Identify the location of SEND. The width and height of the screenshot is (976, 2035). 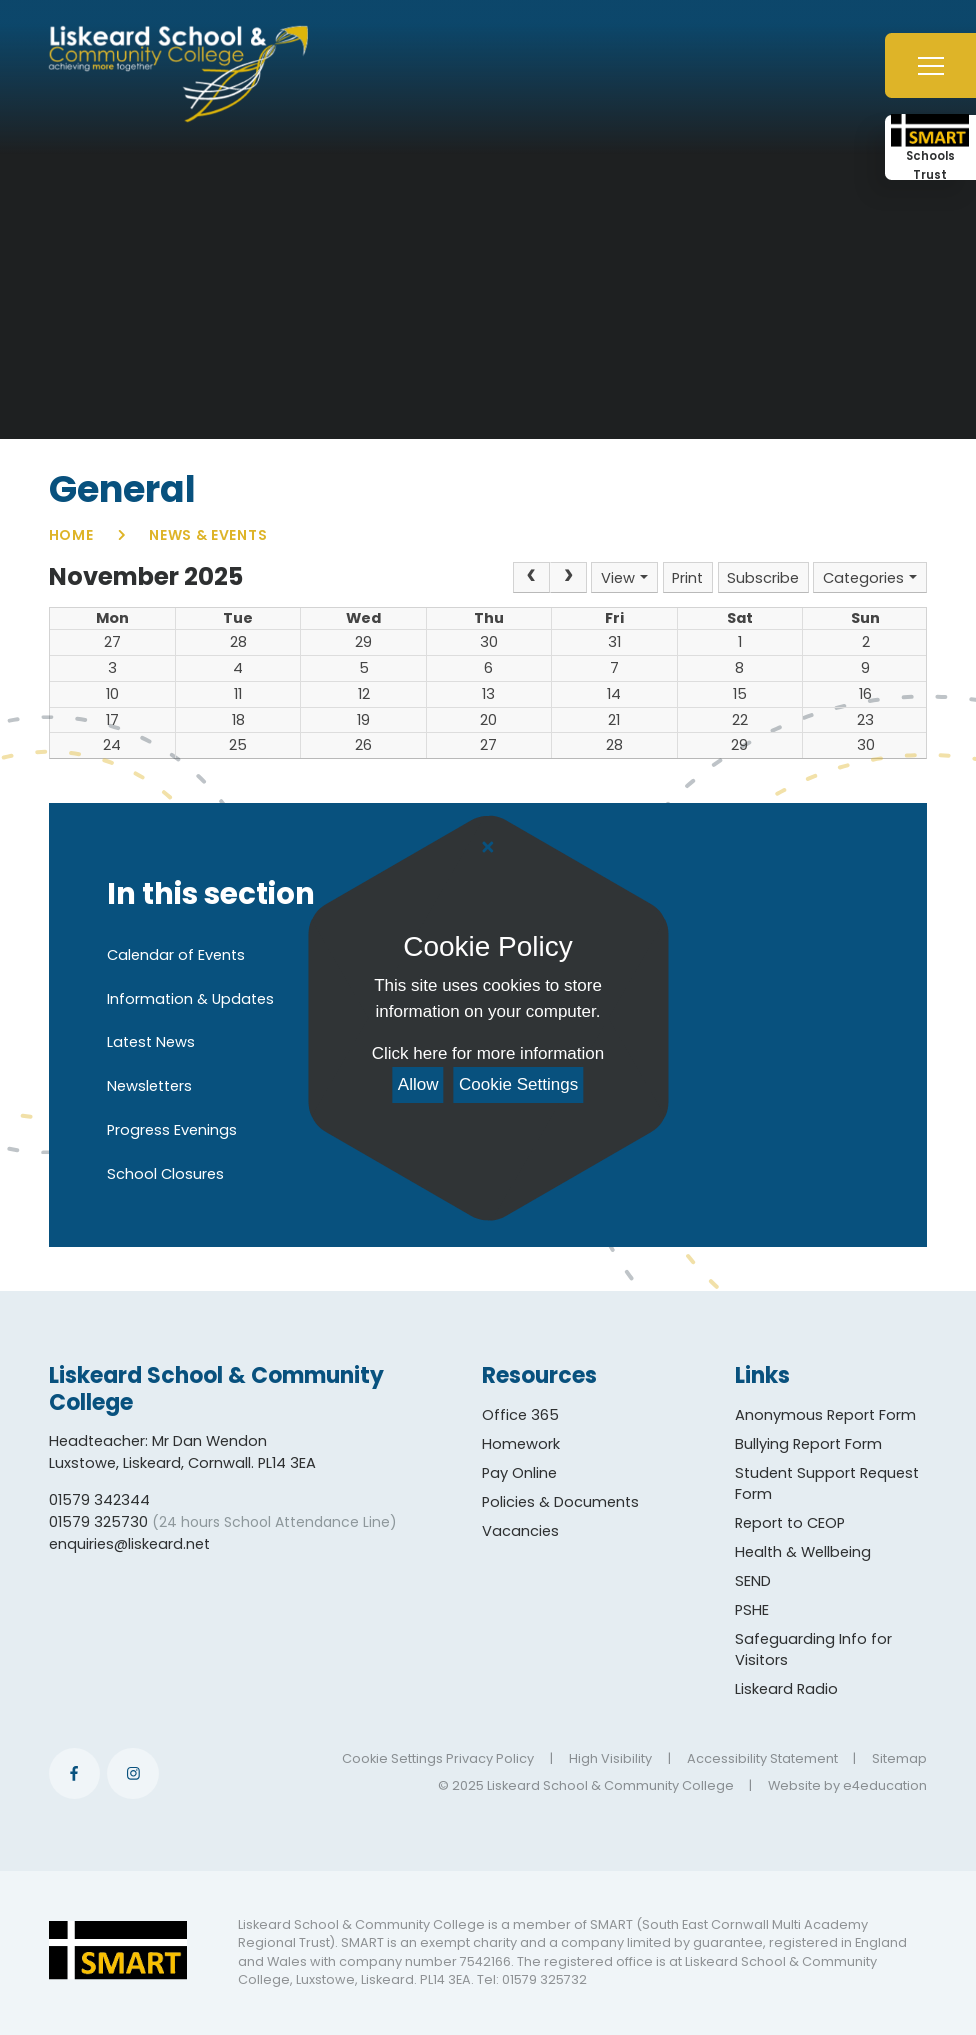
(753, 1581).